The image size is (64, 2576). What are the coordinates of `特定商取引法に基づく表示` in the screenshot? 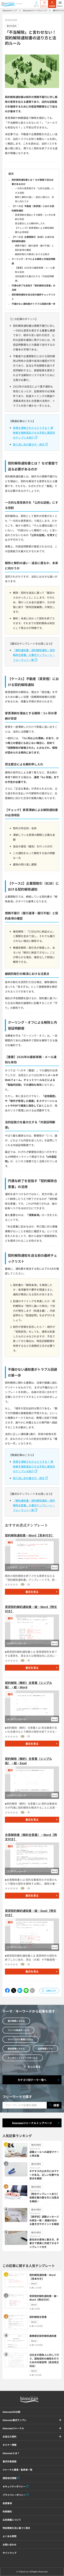 It's located at (16, 2528).